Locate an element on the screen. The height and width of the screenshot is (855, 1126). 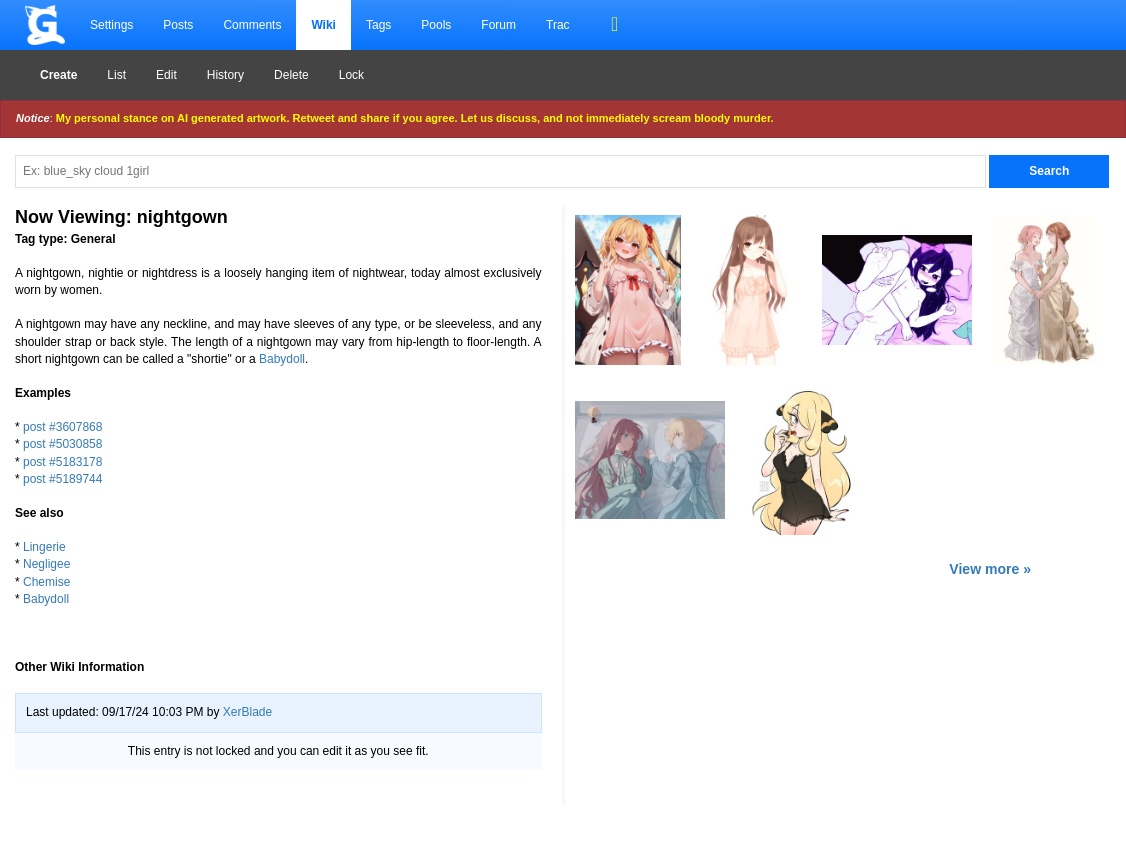
XerBlade is located at coordinates (247, 712).